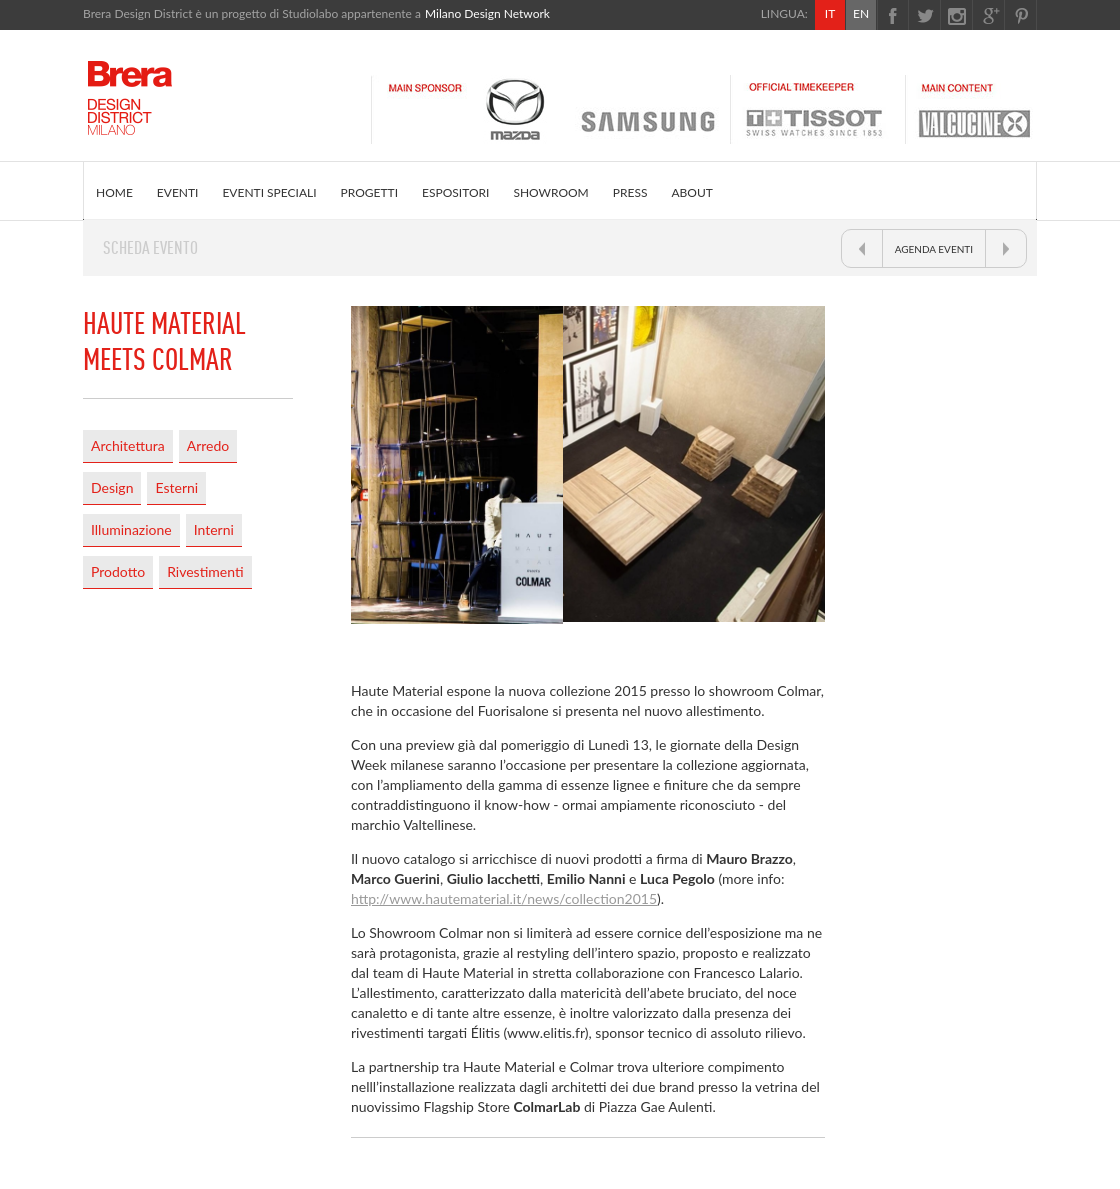 This screenshot has height=1189, width=1120. Describe the element at coordinates (691, 192) in the screenshot. I see `ABOUT` at that location.